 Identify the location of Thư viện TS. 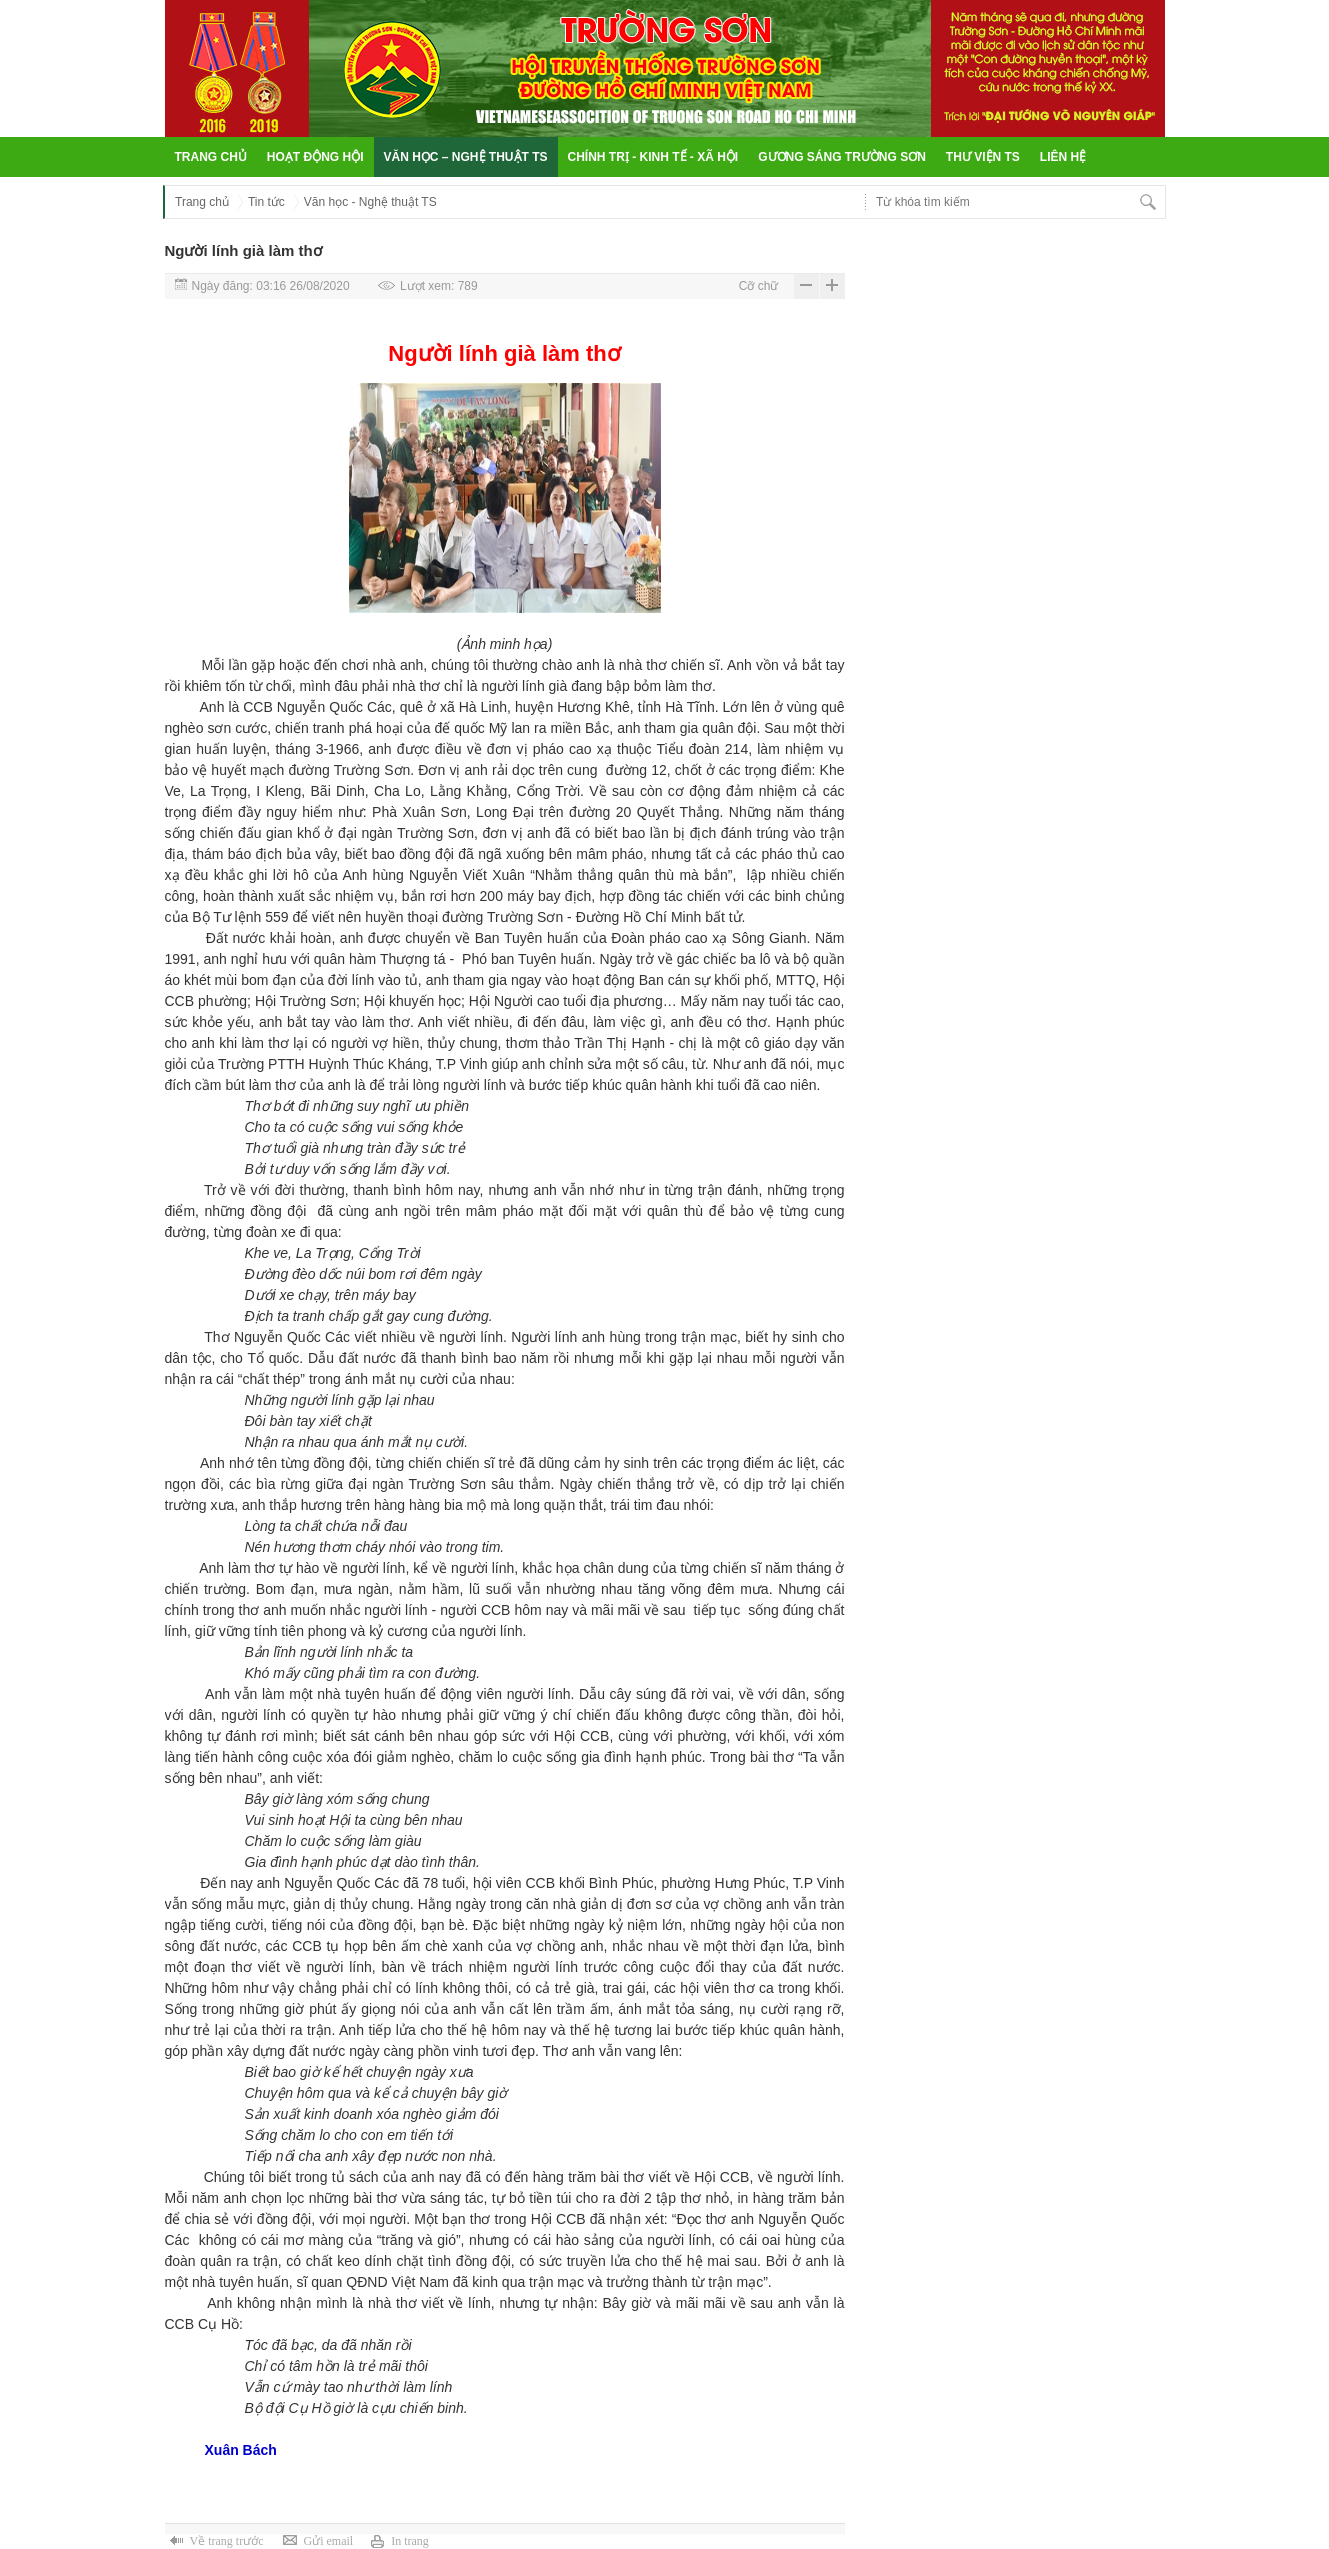
(983, 157).